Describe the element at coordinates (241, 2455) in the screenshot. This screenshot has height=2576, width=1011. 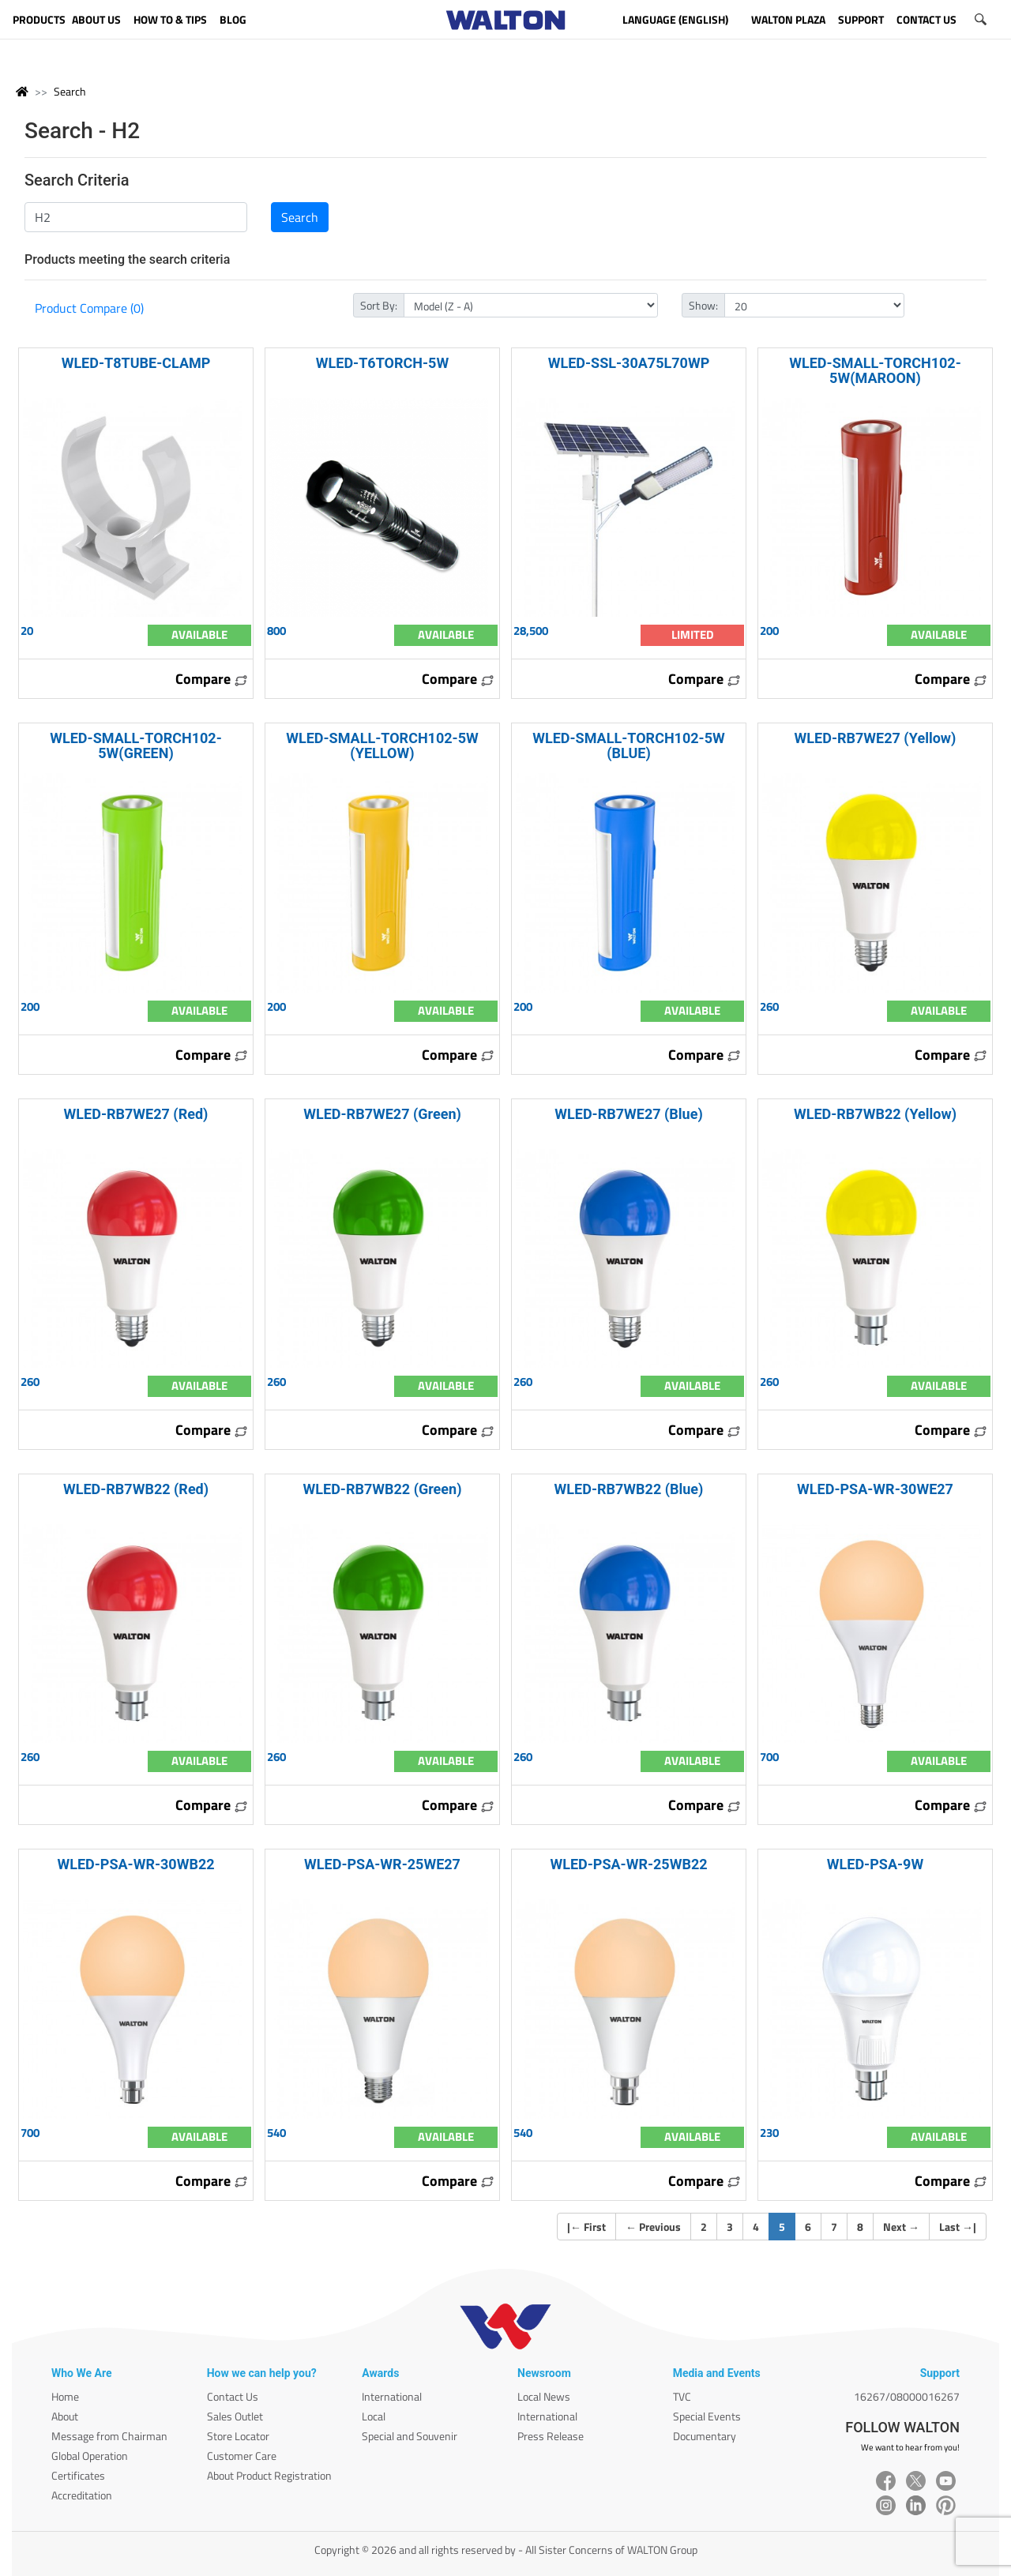
I see `Customer Care` at that location.